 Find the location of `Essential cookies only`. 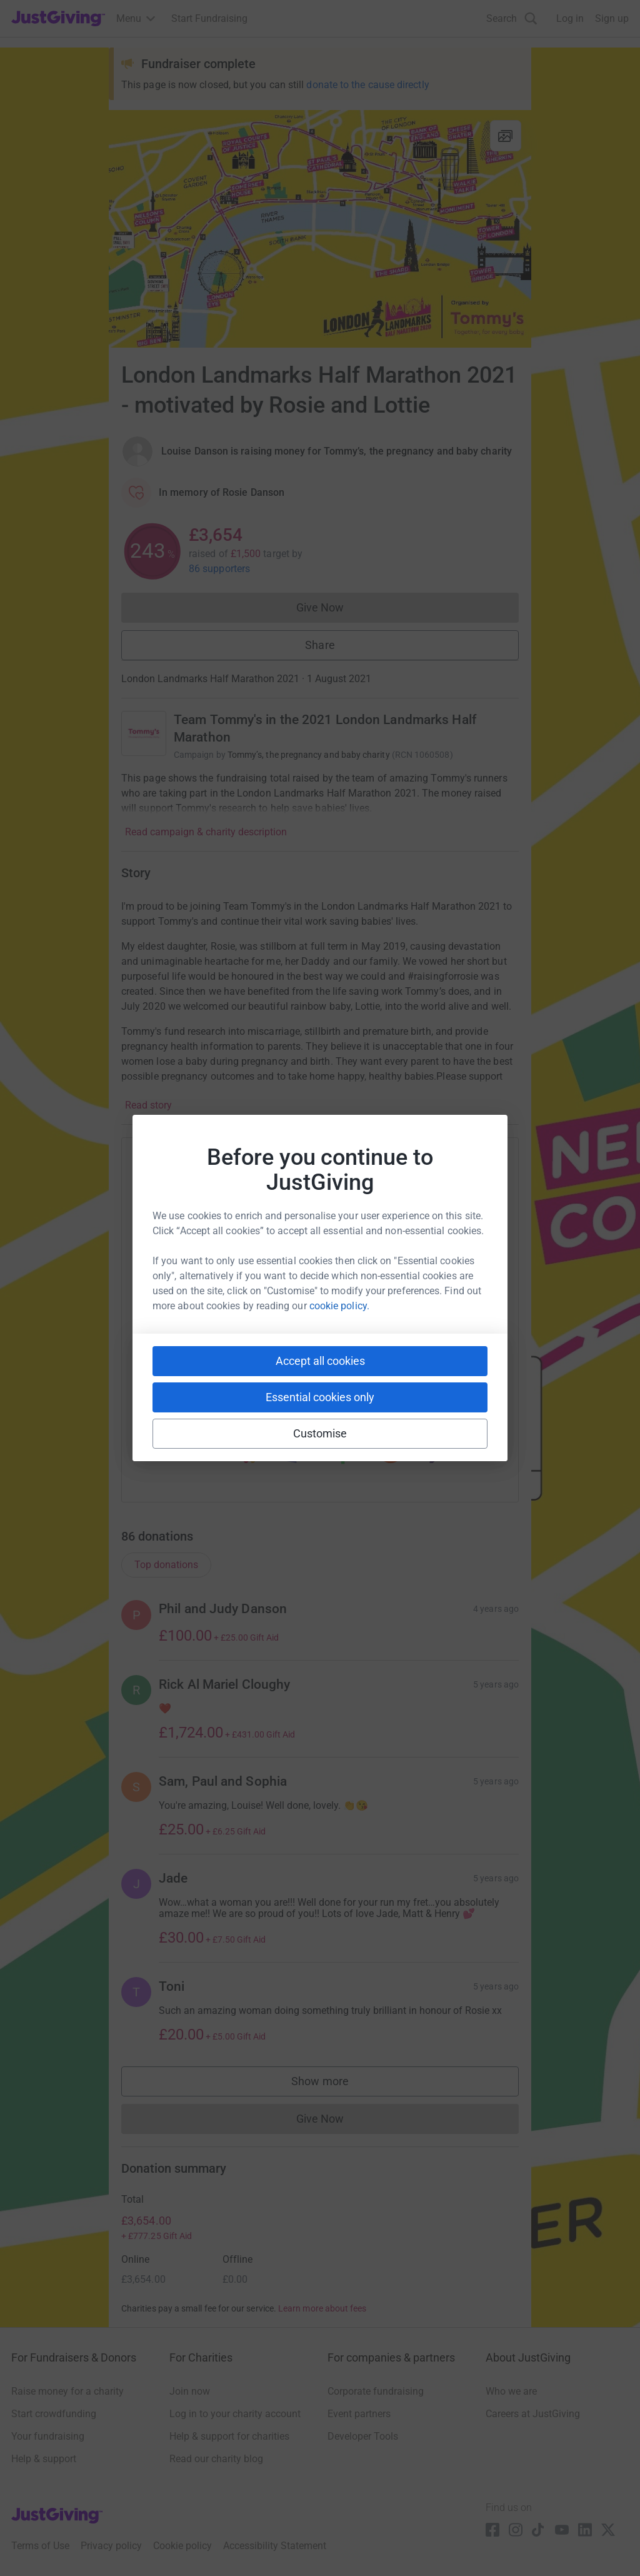

Essential cookies only is located at coordinates (320, 1397).